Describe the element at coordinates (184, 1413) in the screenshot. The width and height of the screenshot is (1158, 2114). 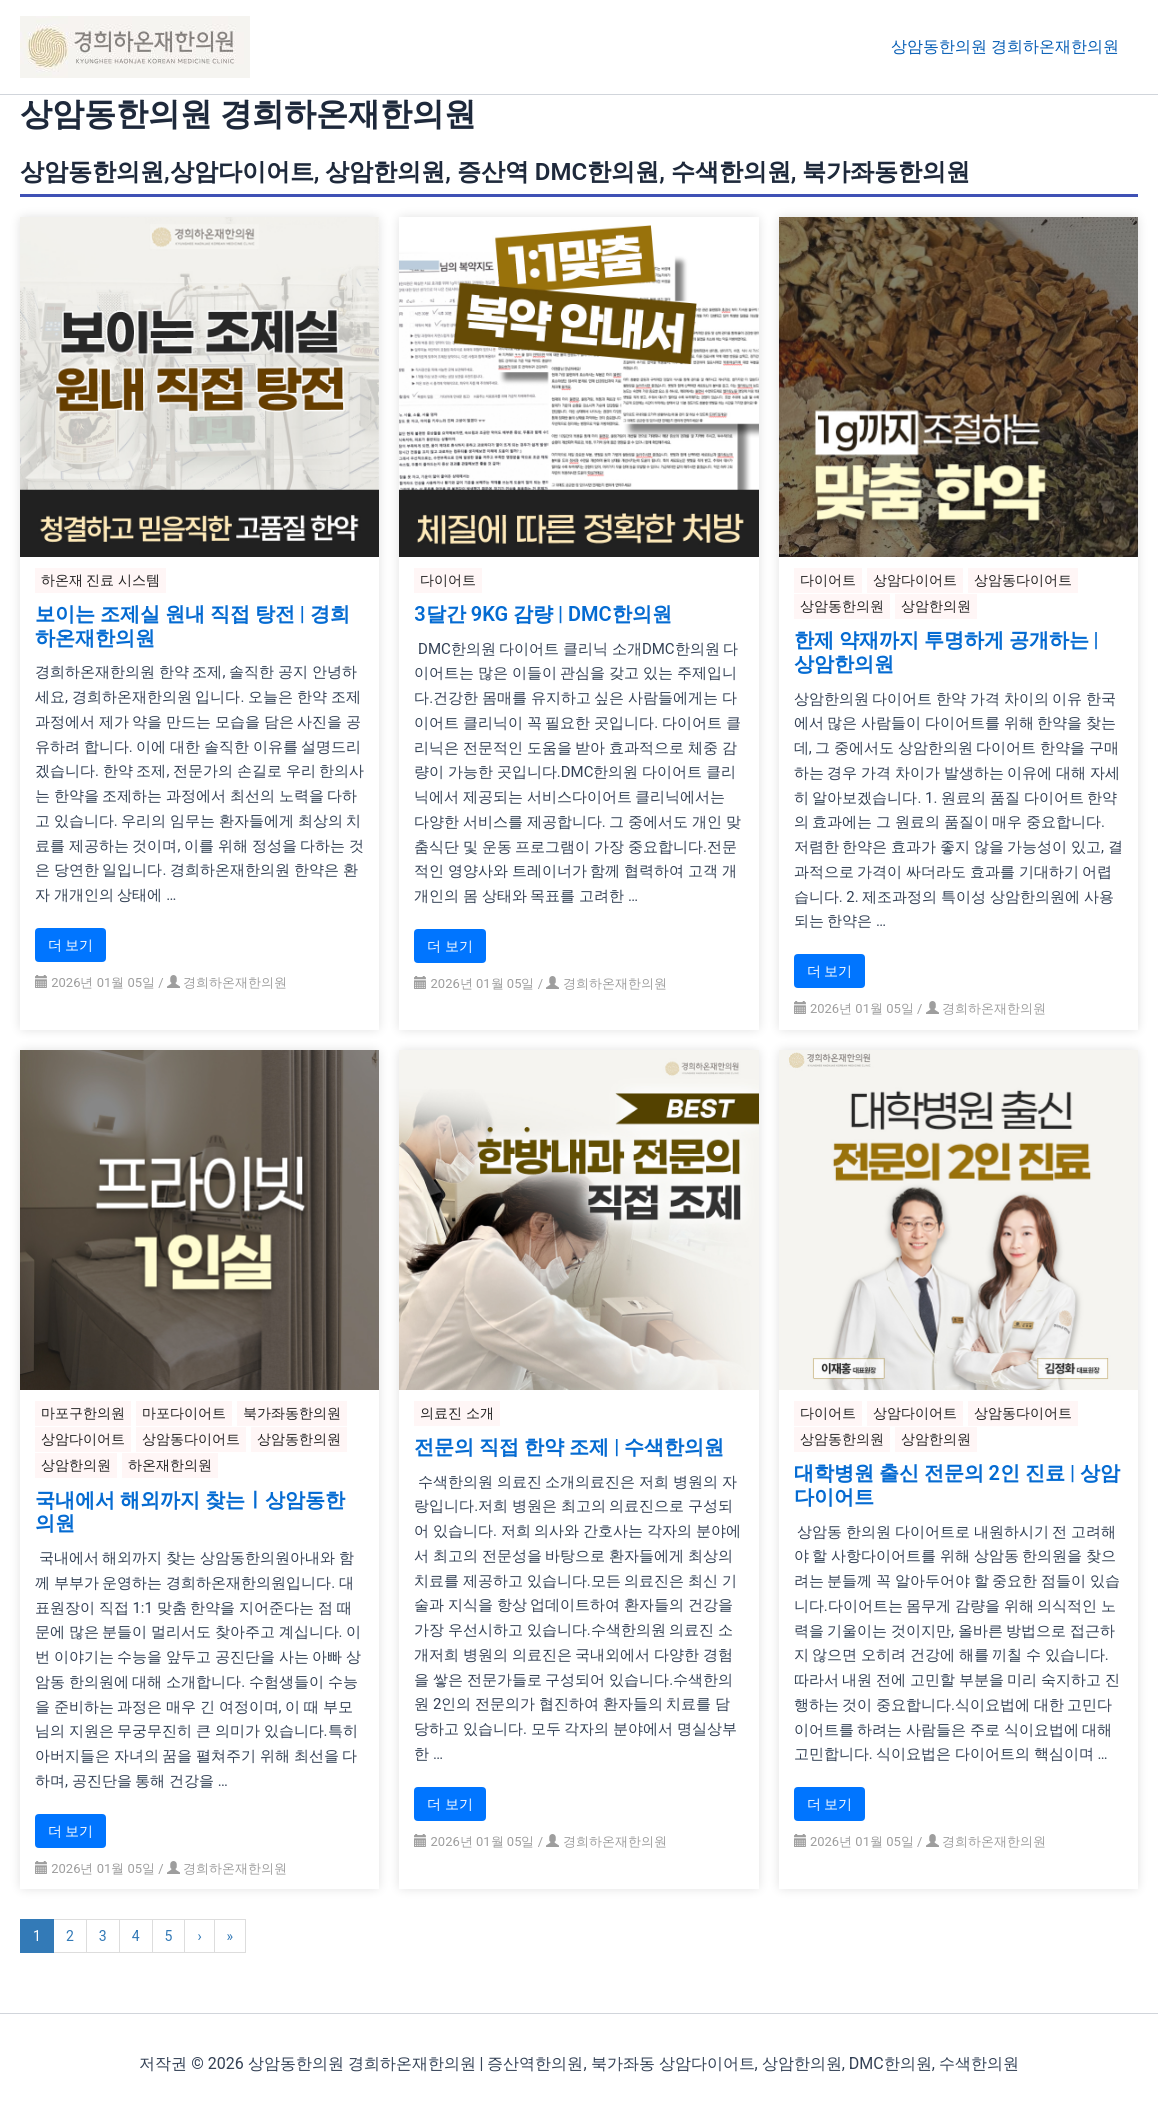
I see `마포다이어트` at that location.